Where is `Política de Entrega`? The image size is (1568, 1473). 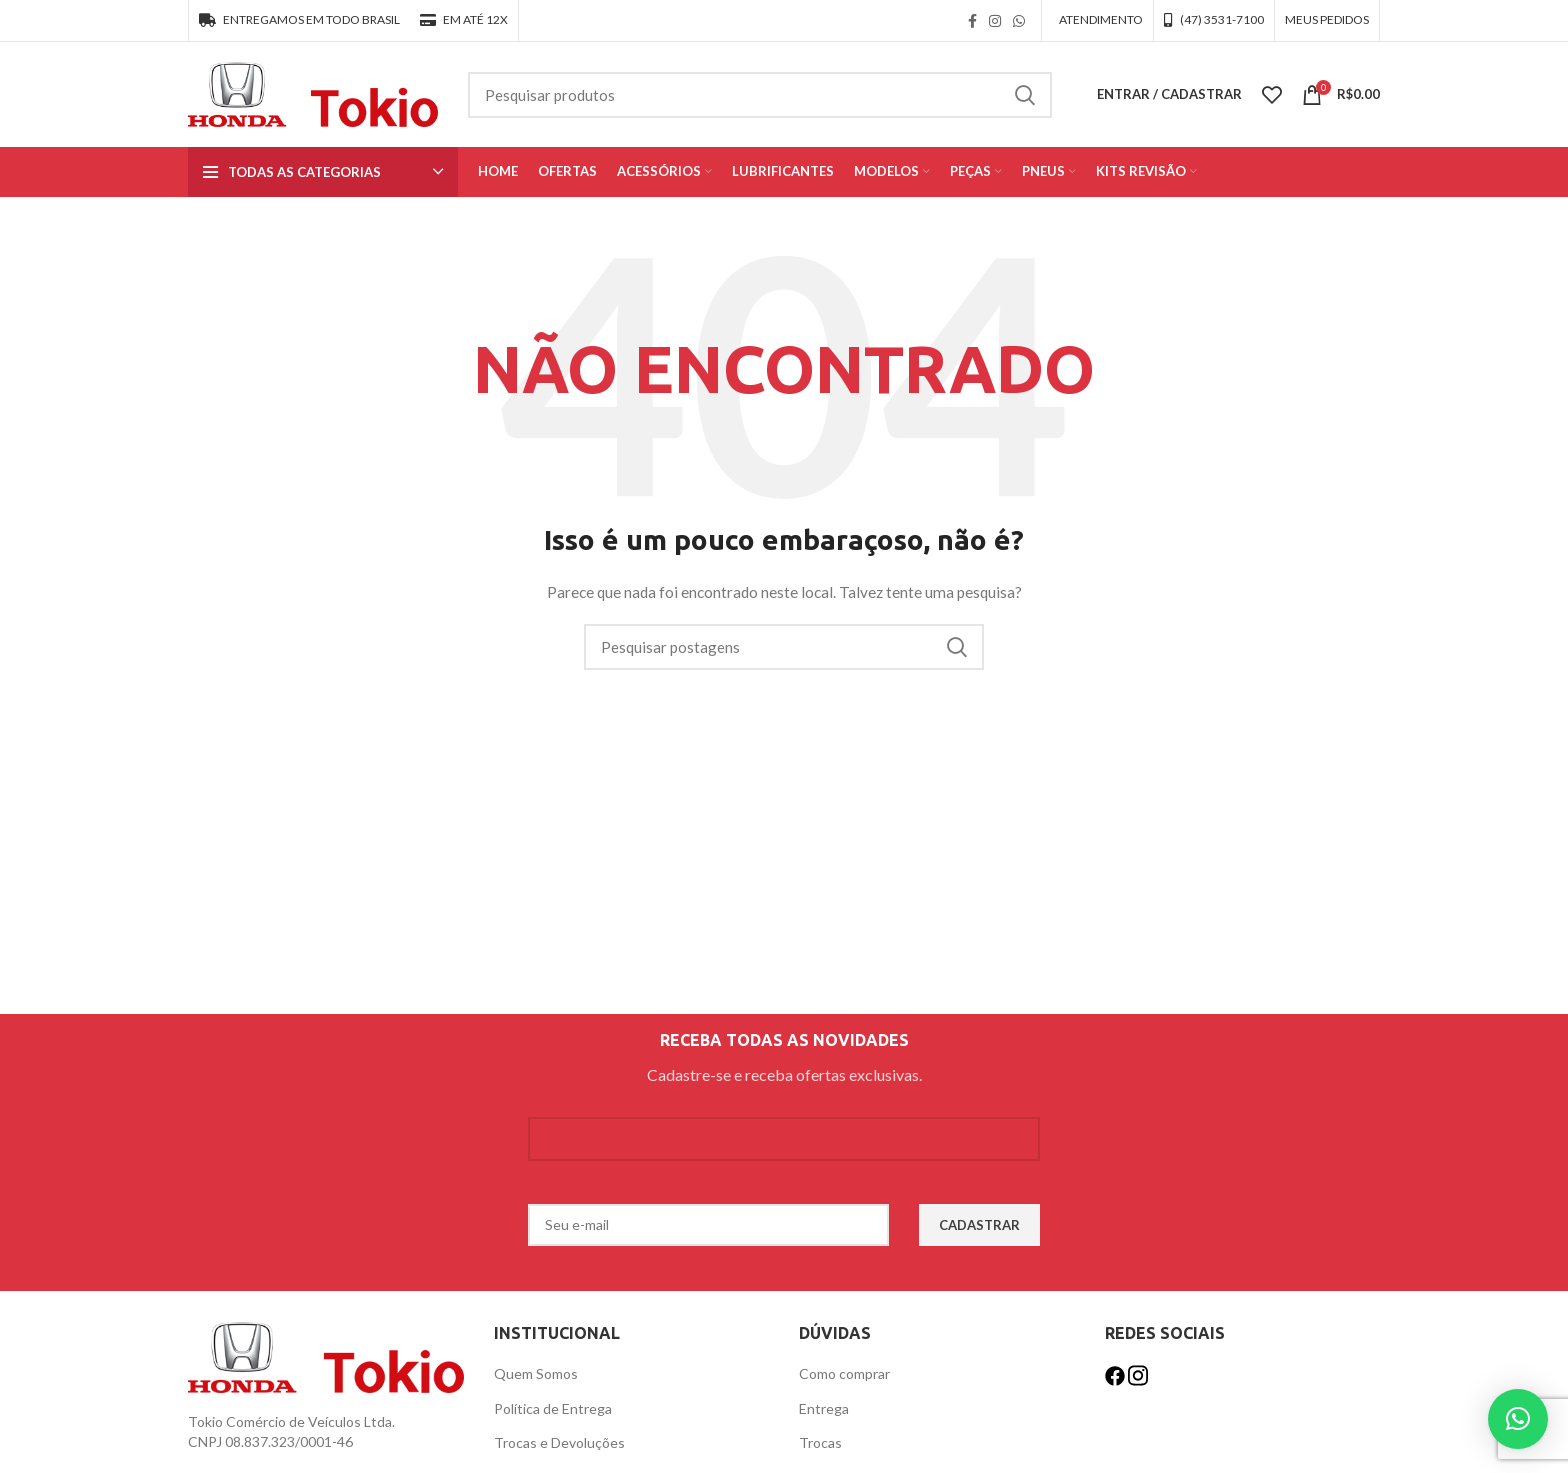
Política de Entrega is located at coordinates (553, 1408).